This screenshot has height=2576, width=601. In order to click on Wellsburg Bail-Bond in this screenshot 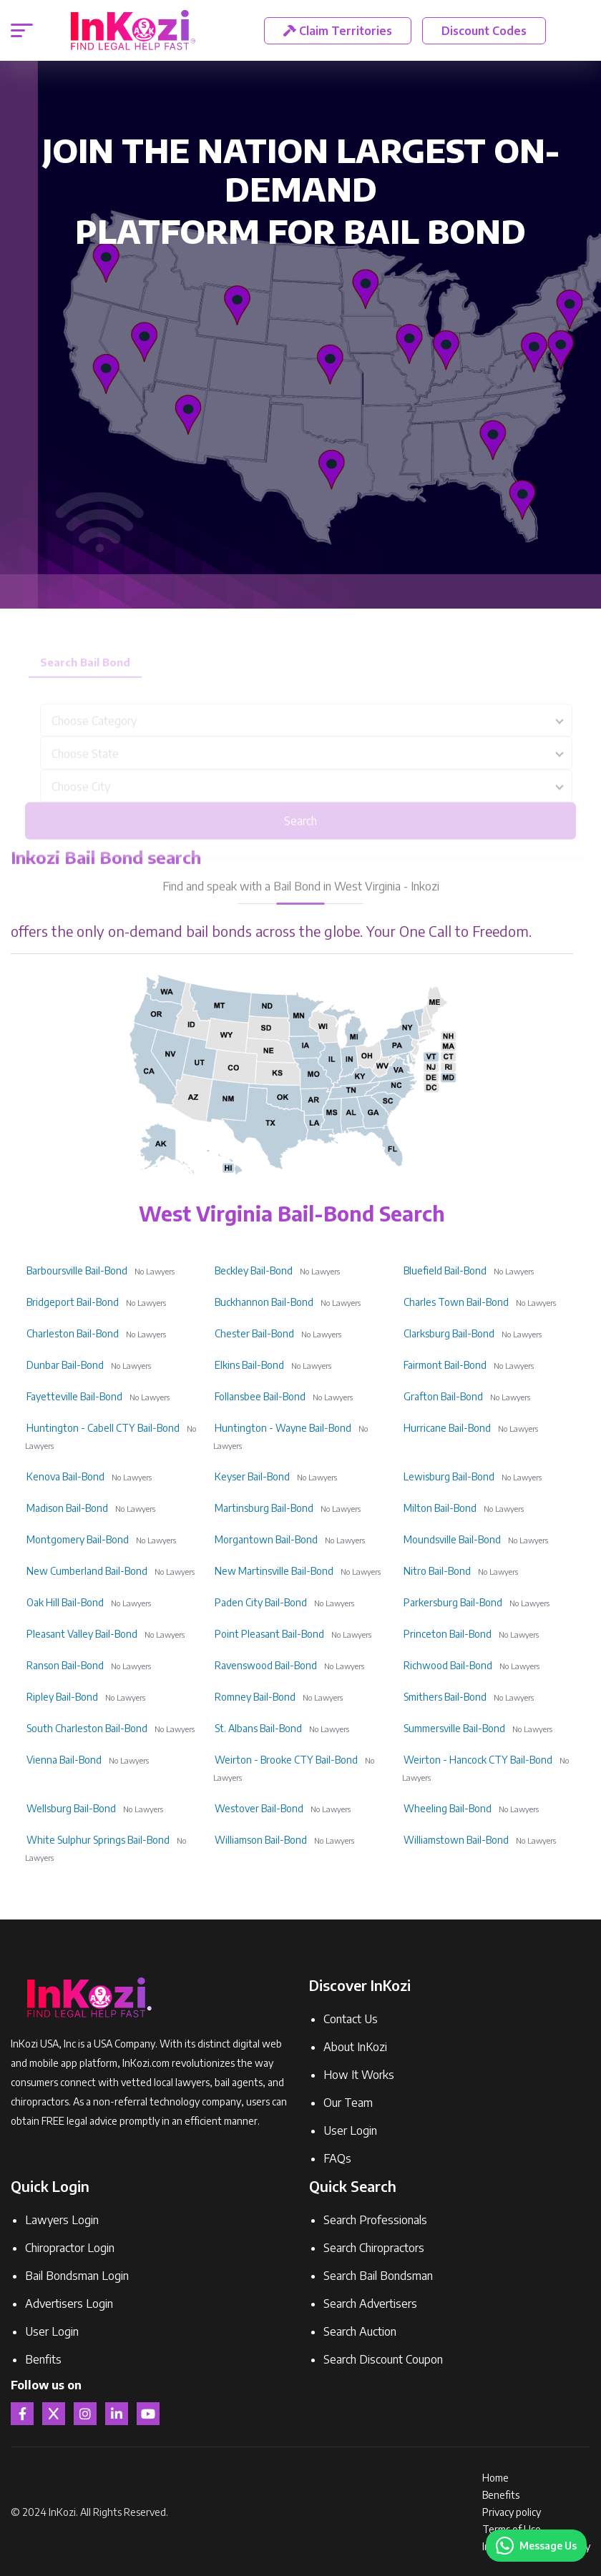, I will do `click(71, 1808)`.